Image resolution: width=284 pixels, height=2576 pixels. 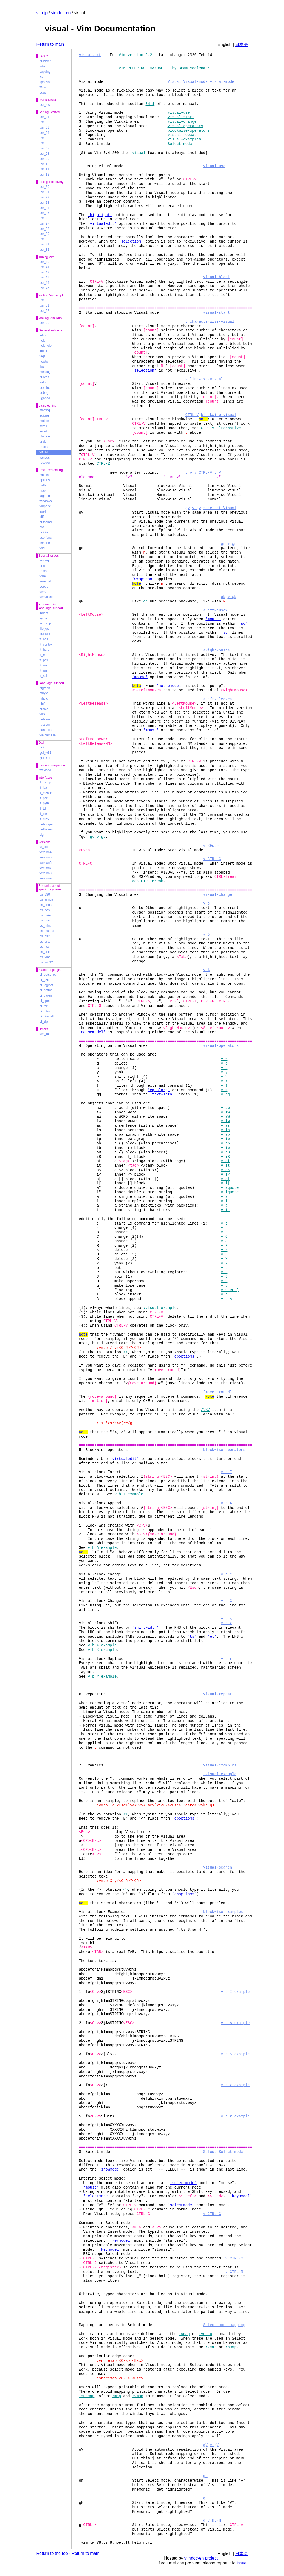 I want to click on if_ruby, so click(x=44, y=819).